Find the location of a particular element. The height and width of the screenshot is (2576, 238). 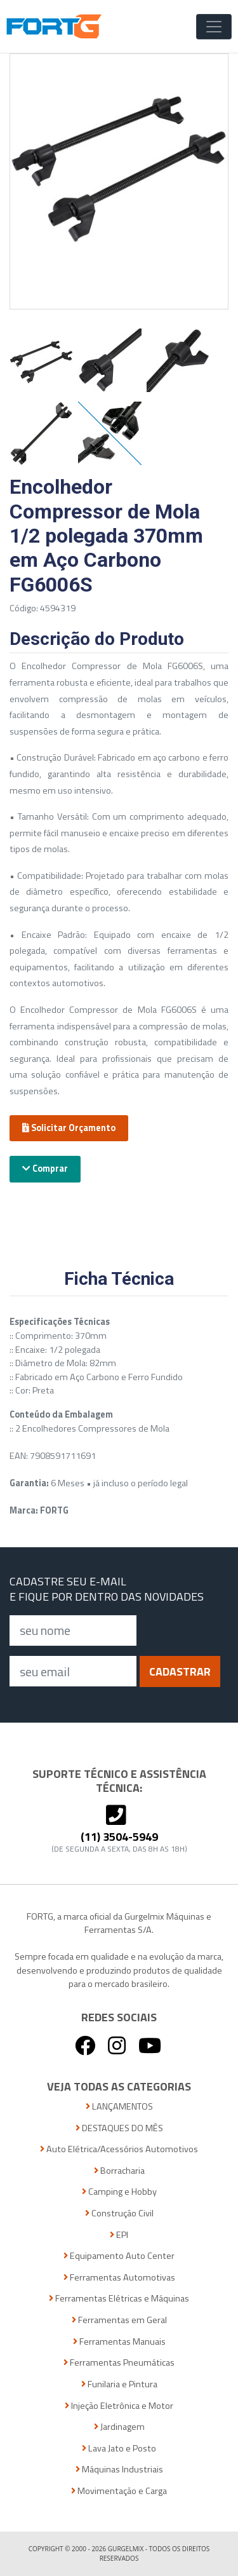

Funilaria e Pintura is located at coordinates (119, 2384).